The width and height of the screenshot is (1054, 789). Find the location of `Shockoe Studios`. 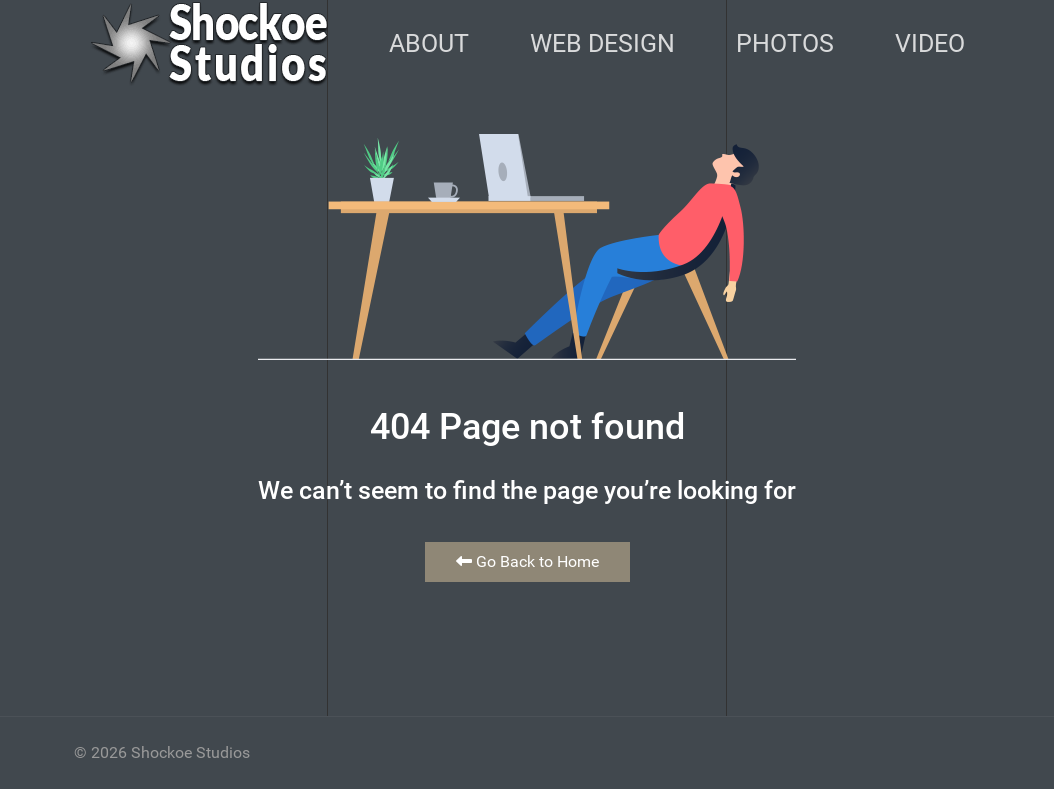

Shockoe Studios is located at coordinates (190, 752).